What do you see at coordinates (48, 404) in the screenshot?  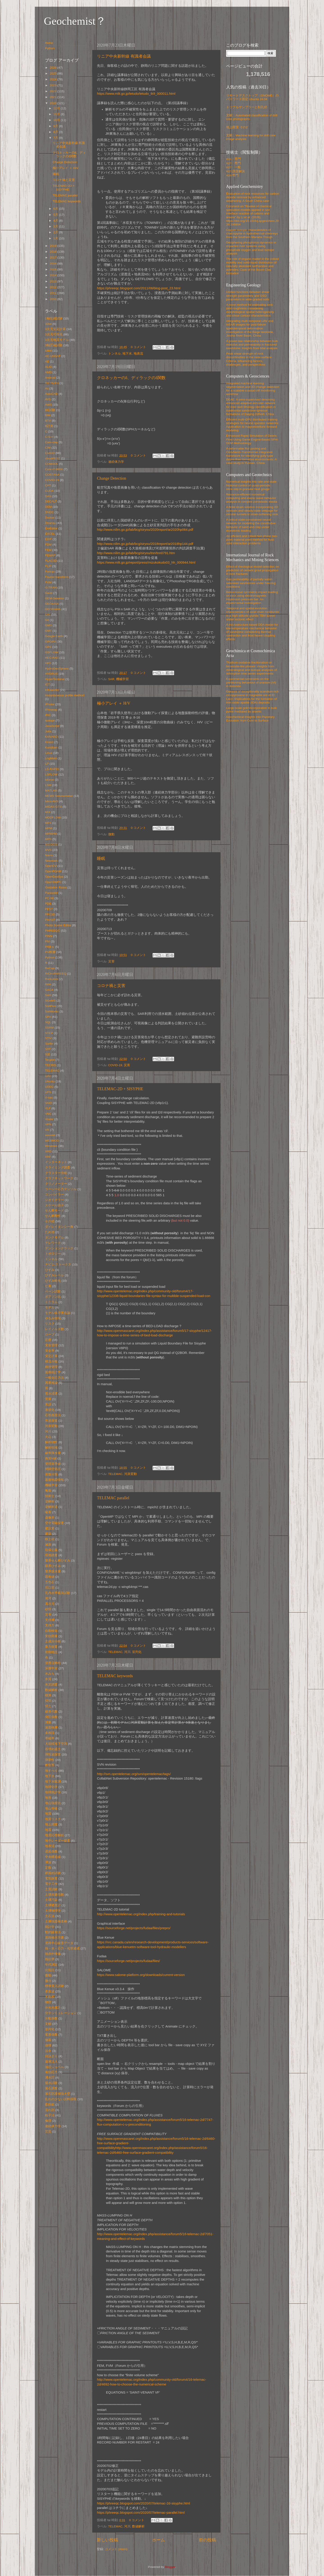 I see `AWS` at bounding box center [48, 404].